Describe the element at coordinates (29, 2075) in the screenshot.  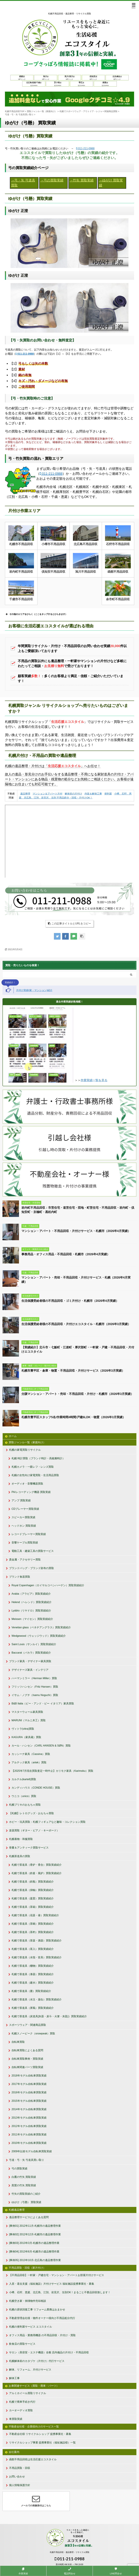
I see `2018年モデル自転車買取実績` at that location.